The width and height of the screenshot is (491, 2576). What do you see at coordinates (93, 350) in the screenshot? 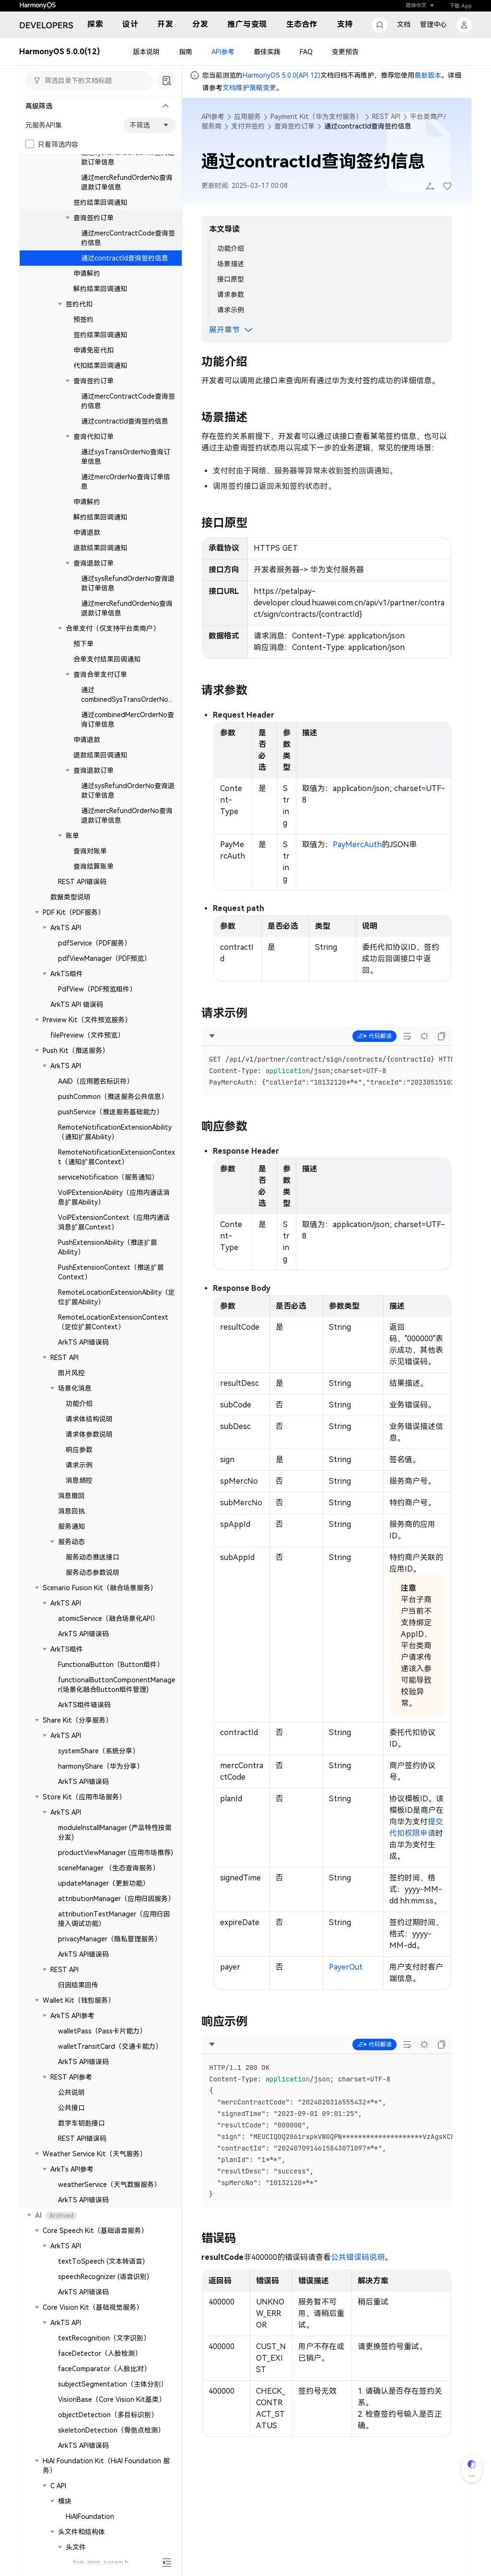
I see `申请免密代扣` at bounding box center [93, 350].